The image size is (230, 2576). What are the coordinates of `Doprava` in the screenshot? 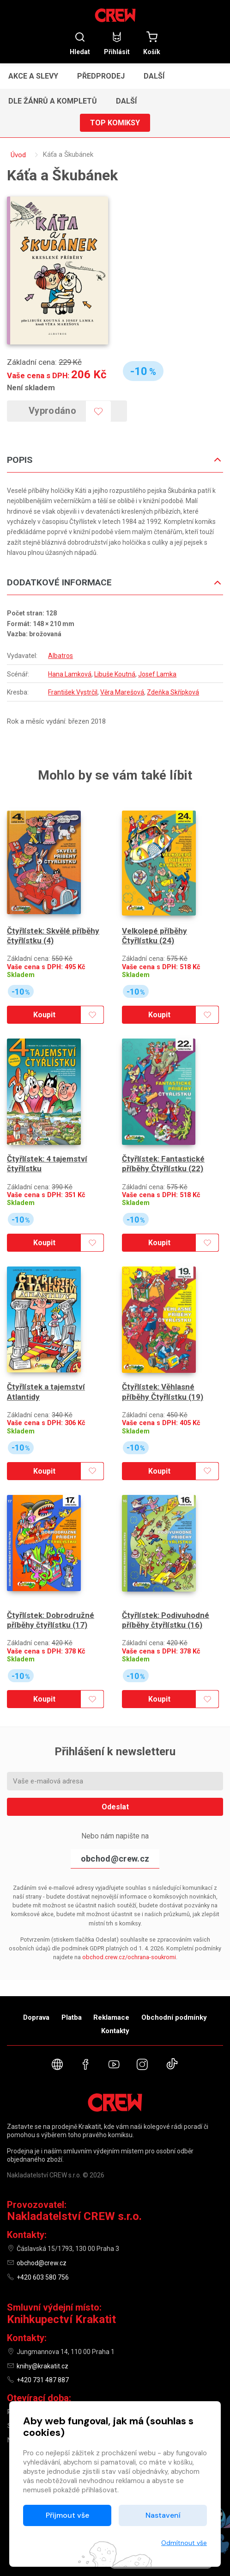 It's located at (36, 2017).